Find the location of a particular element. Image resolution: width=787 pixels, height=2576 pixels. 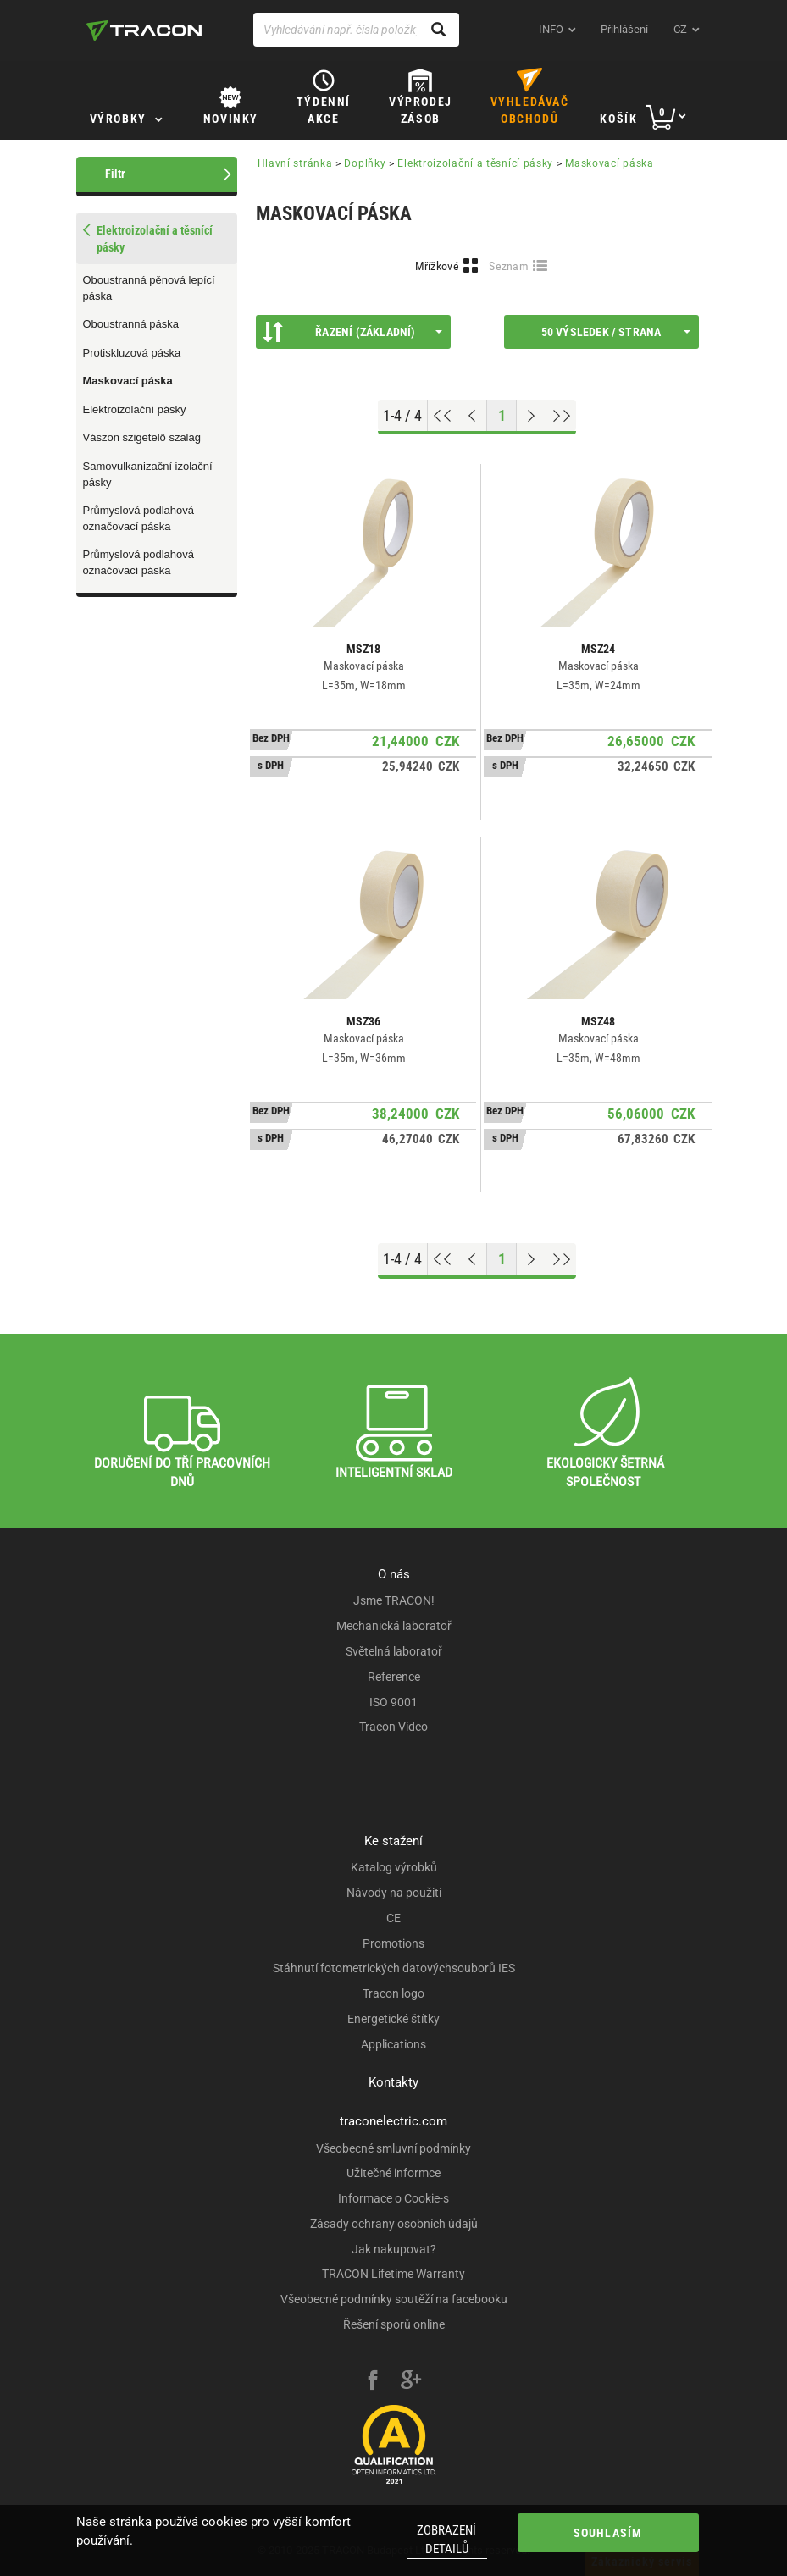

Jak nakupovat? is located at coordinates (394, 2249).